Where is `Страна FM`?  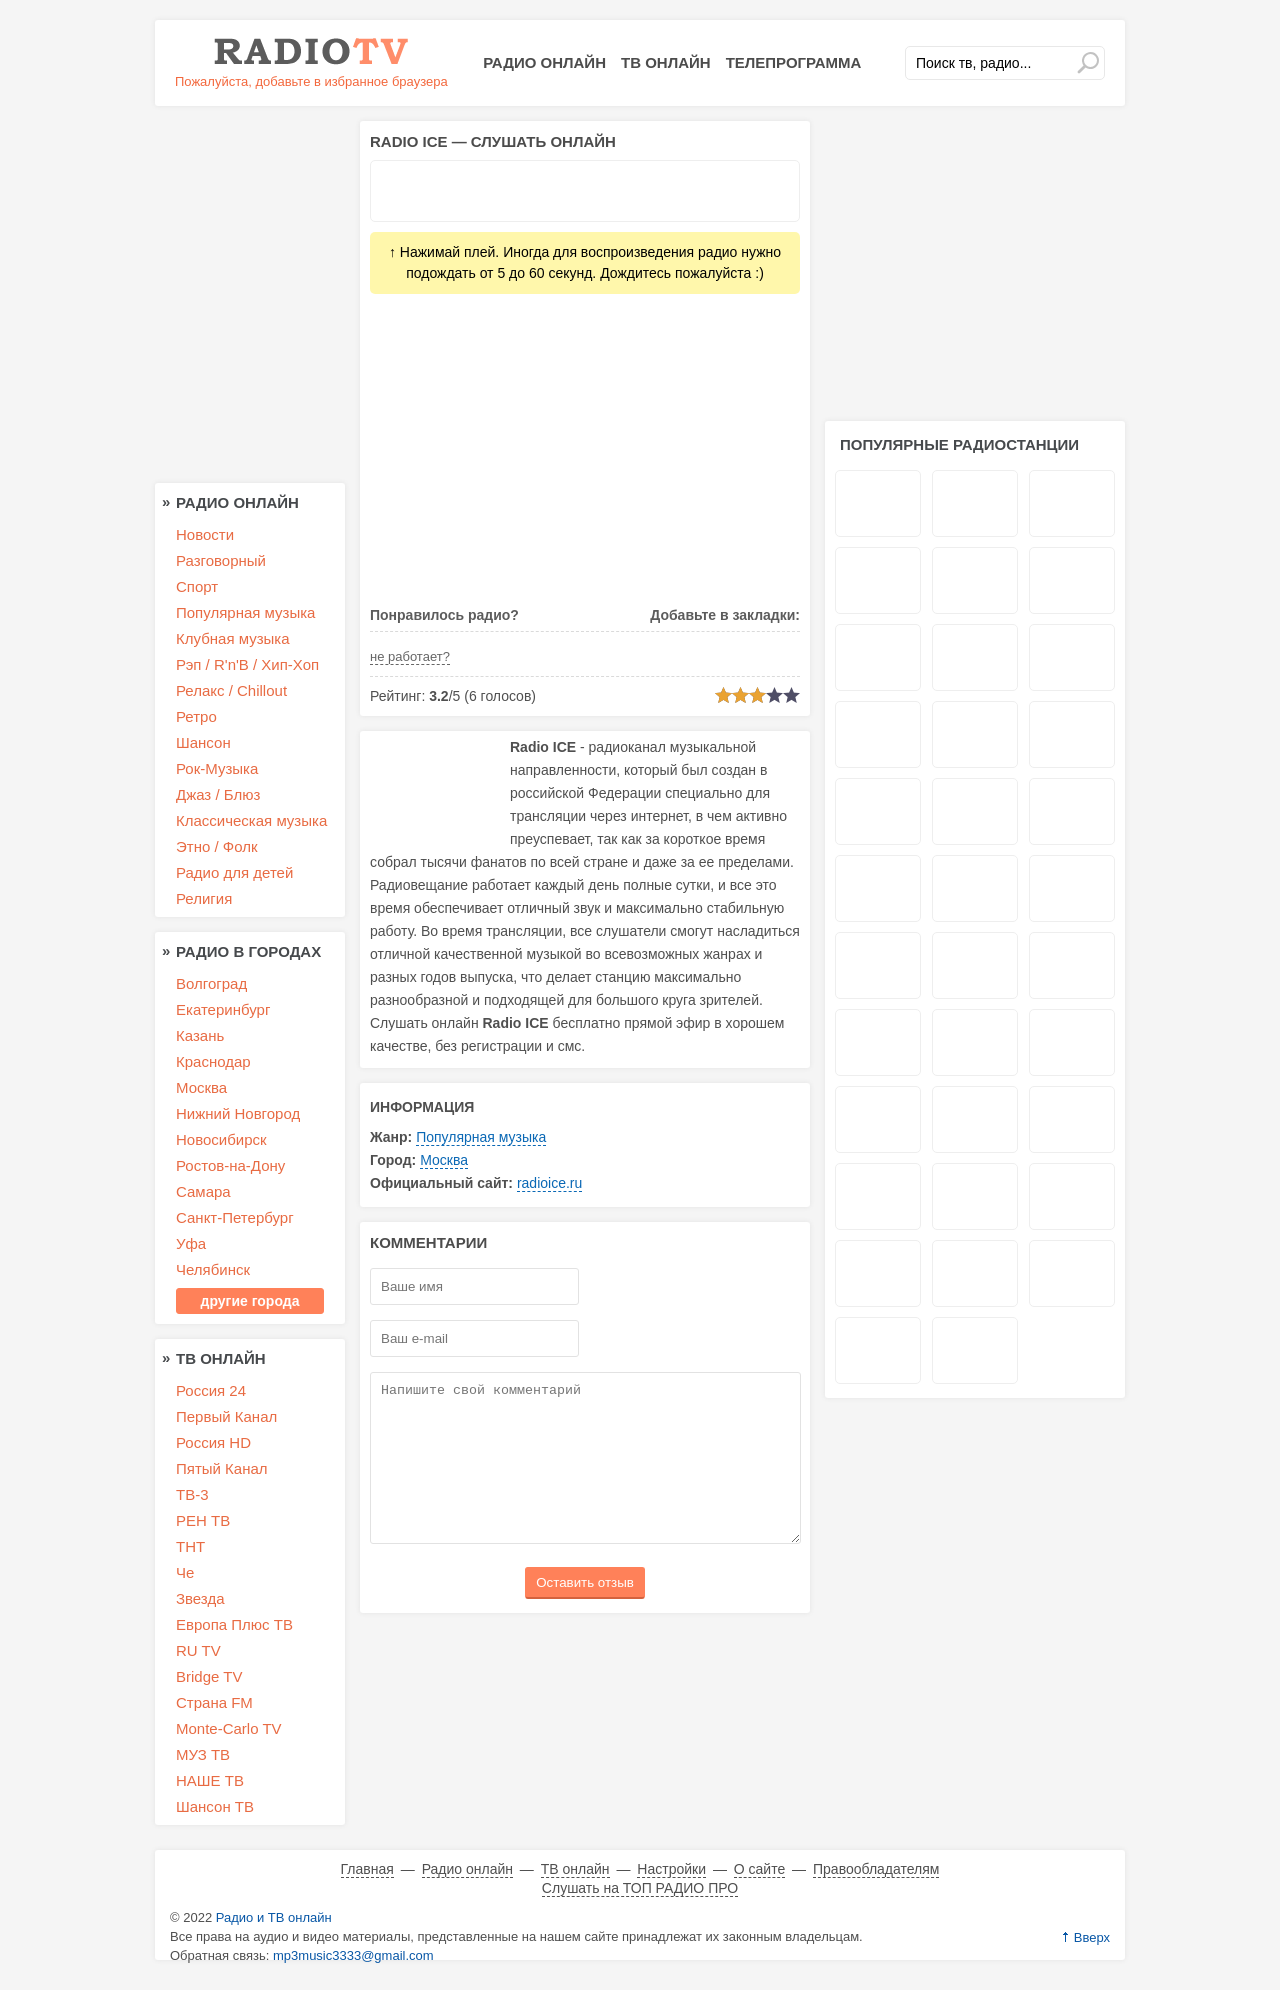 Страна FM is located at coordinates (214, 1702).